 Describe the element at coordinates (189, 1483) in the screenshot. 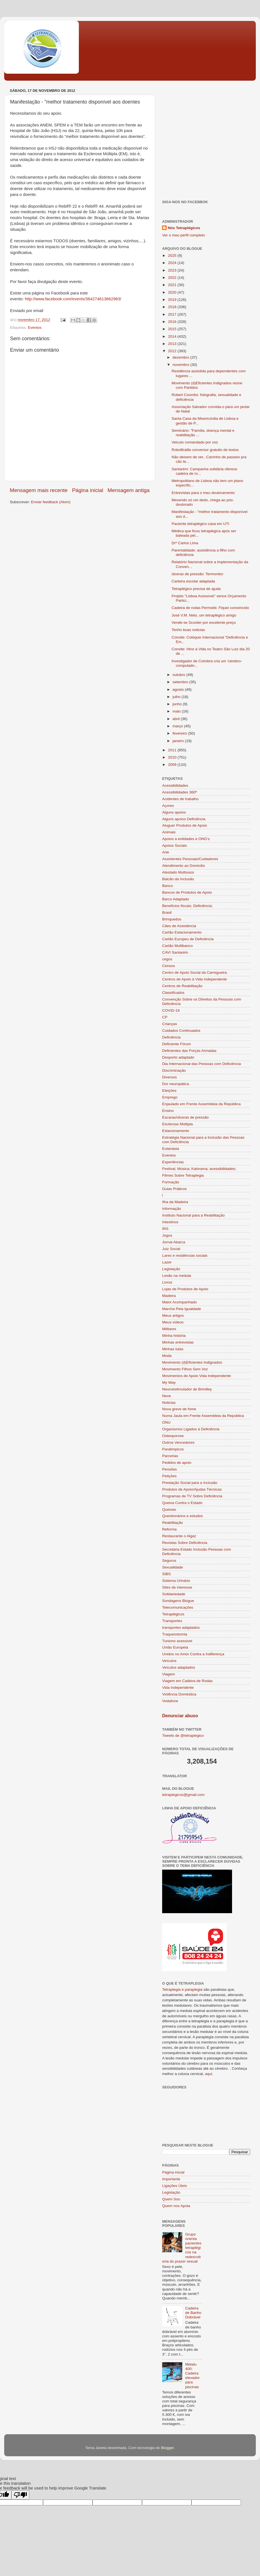

I see `Prestação Social para a Inclusão` at that location.